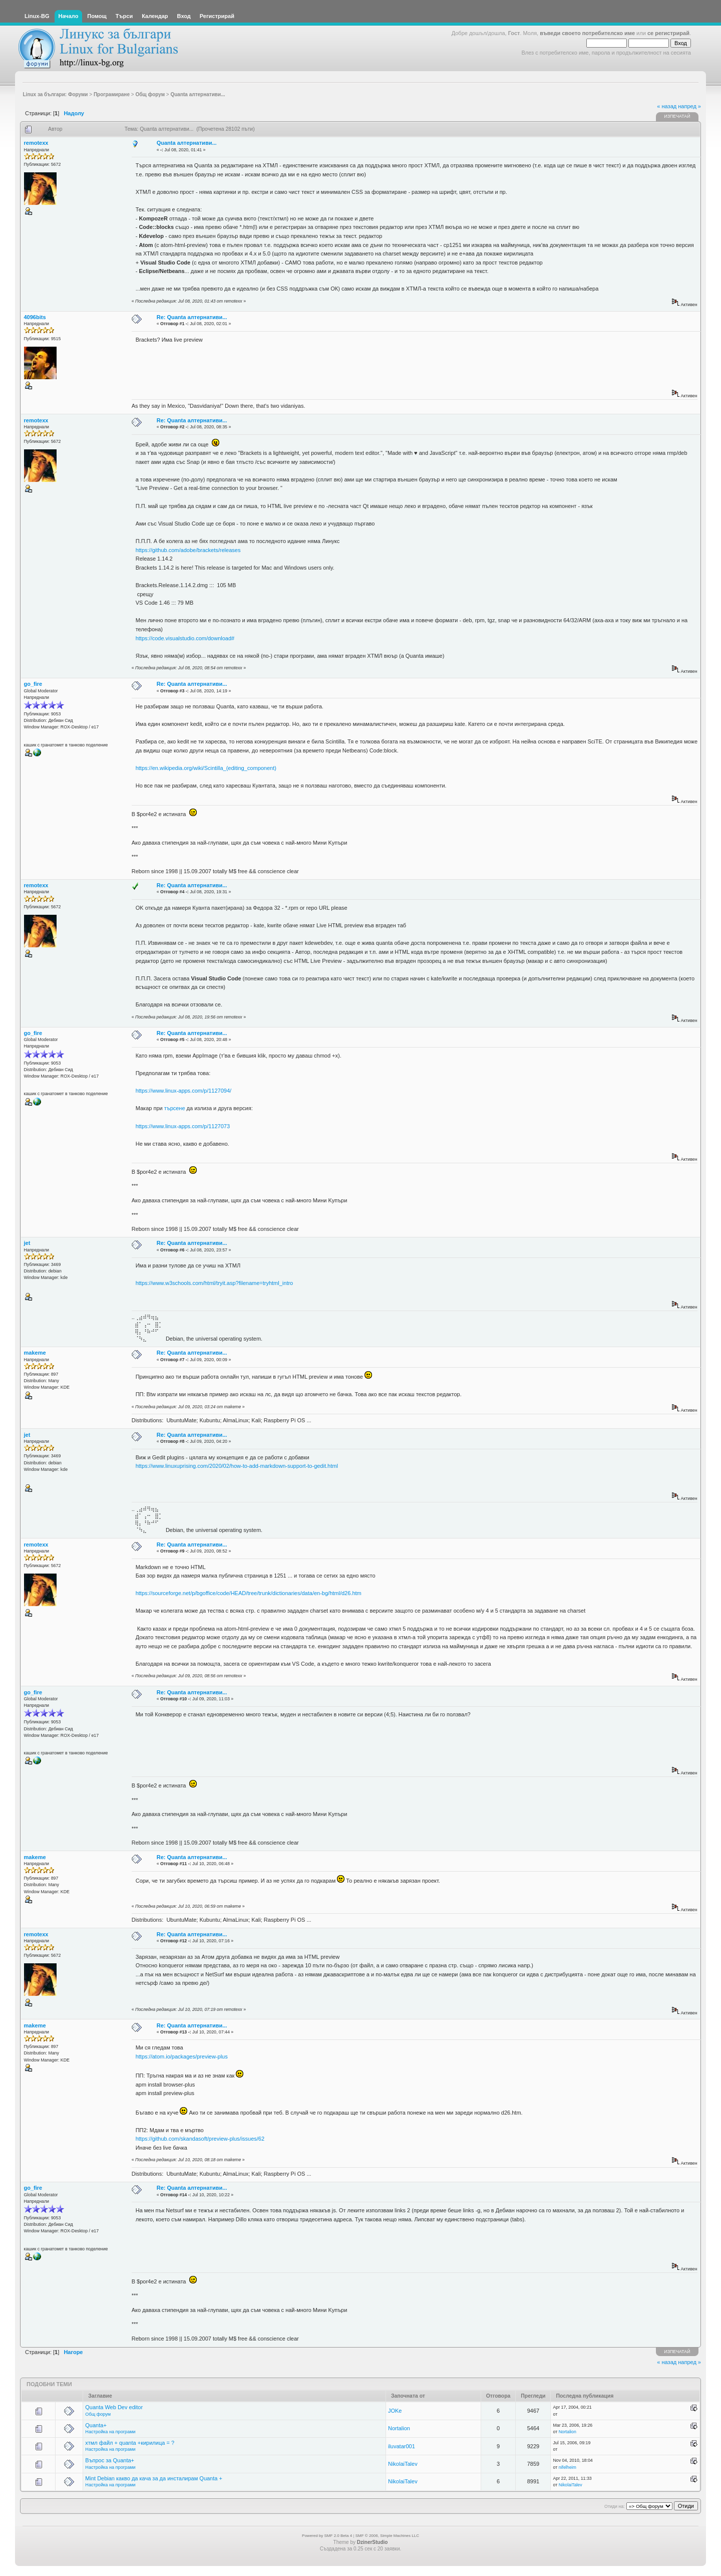  What do you see at coordinates (249, 1593) in the screenshot?
I see `https://sourceforge.net/p/bgoffice/code/HEAD/tree/trunk/dictionaries/data/en-bg/html/d26.htm` at bounding box center [249, 1593].